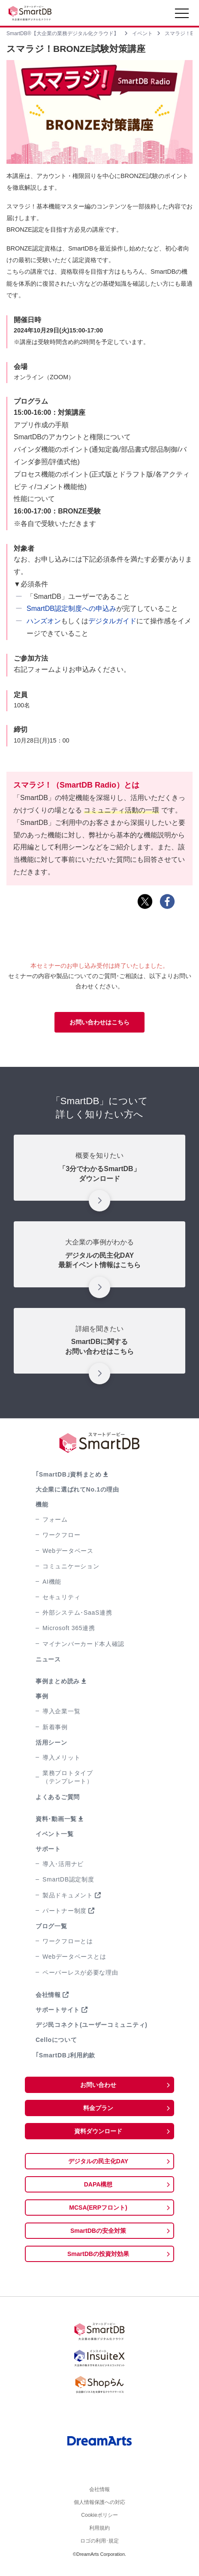  Describe the element at coordinates (68, 1879) in the screenshot. I see `SmartDB認定制度` at that location.